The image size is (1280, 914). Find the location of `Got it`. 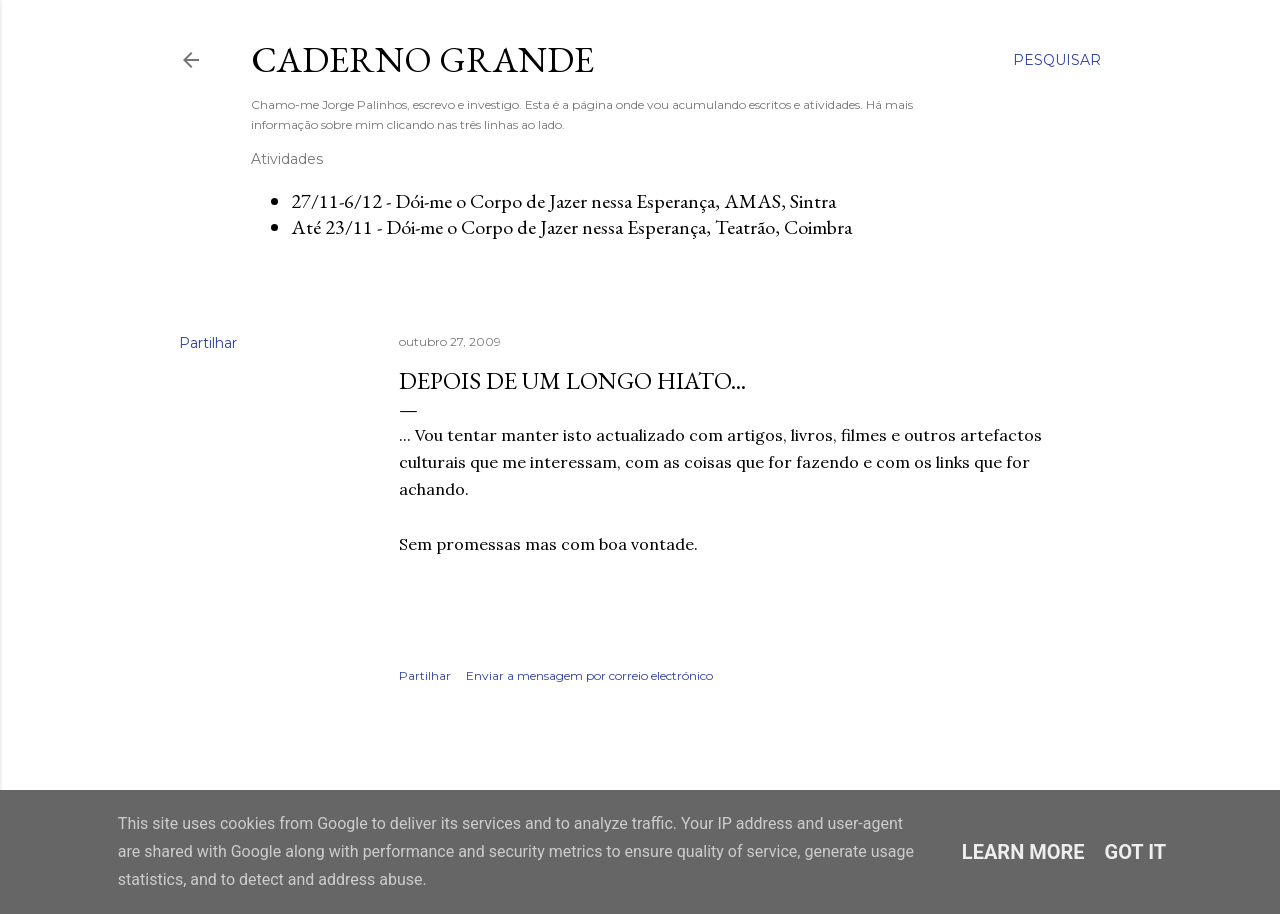

Got it is located at coordinates (1136, 852).